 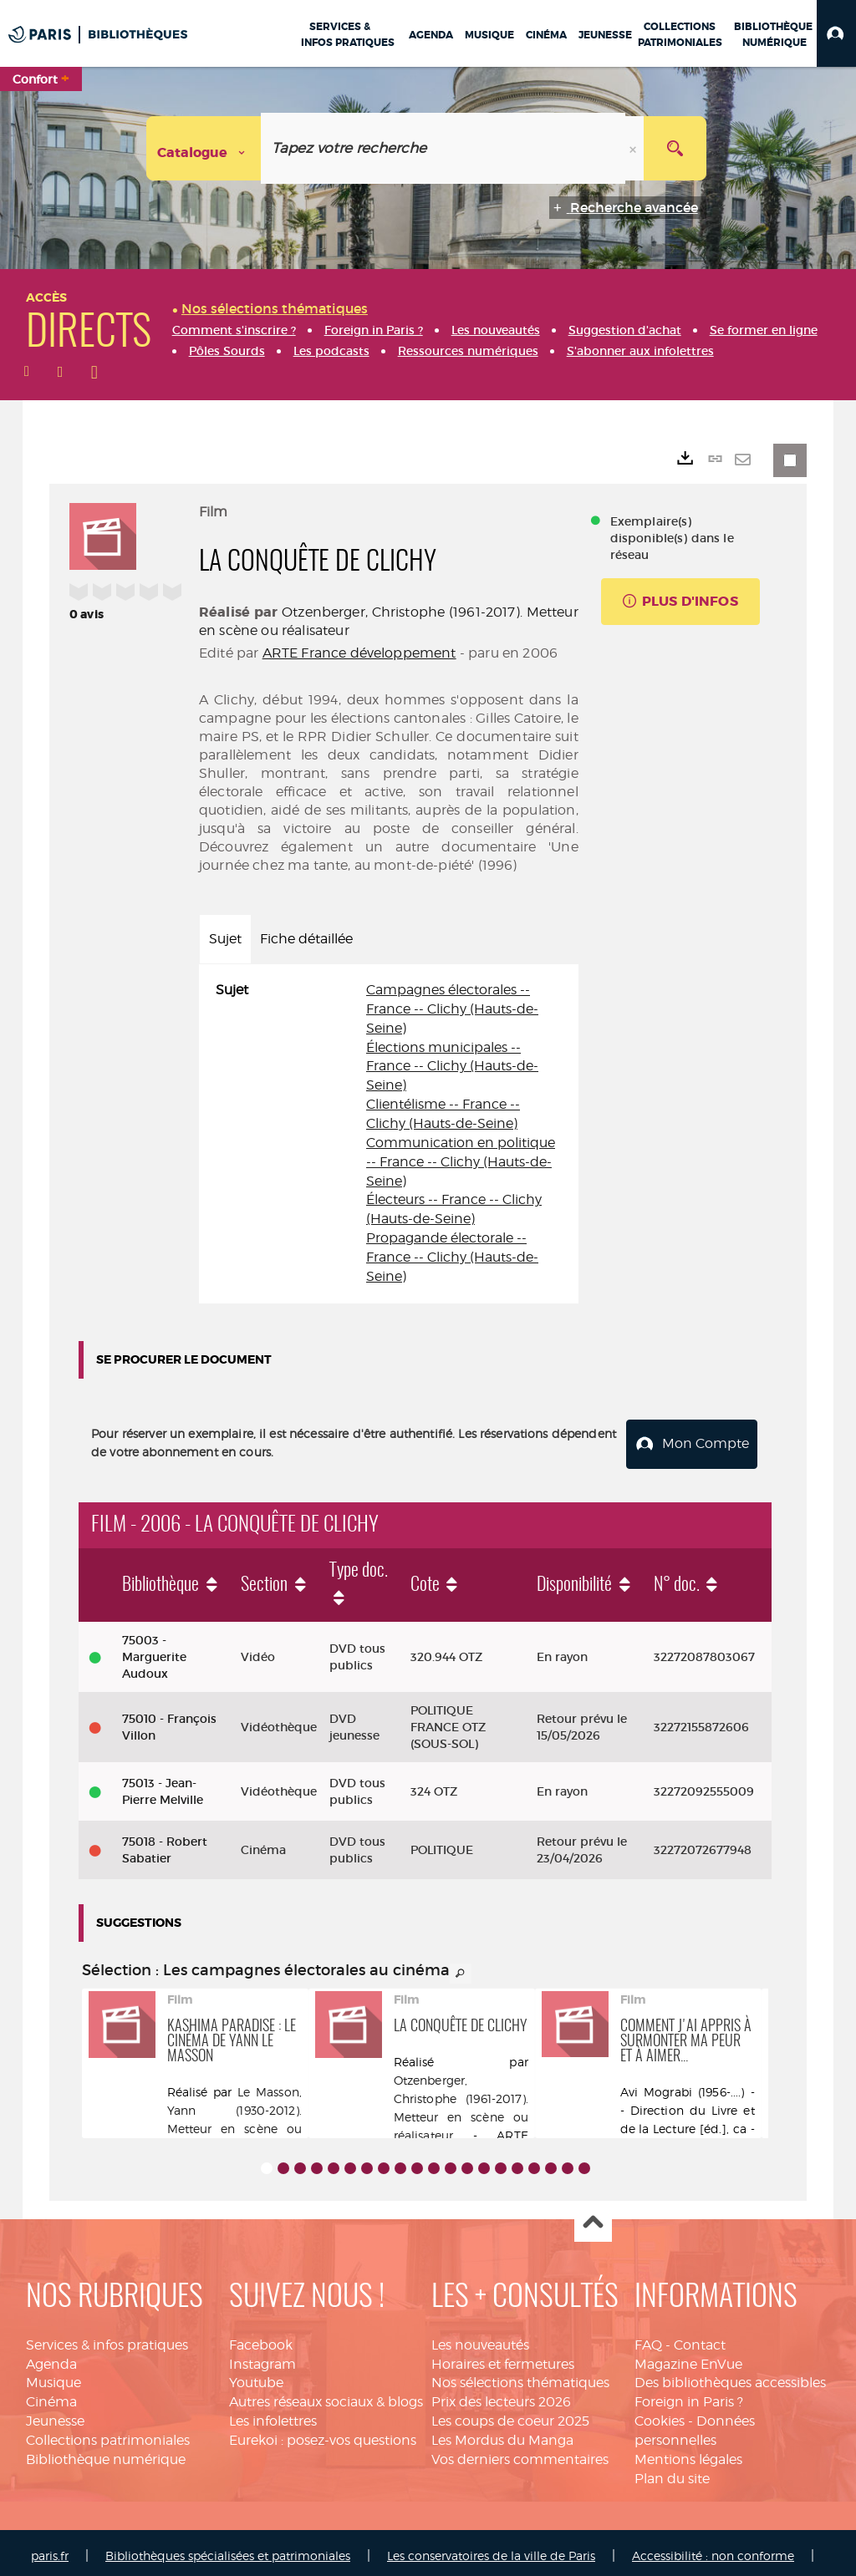 I want to click on Propagande électorale -- France -- Clichy (Hauts-de-Seine), so click(x=452, y=1257).